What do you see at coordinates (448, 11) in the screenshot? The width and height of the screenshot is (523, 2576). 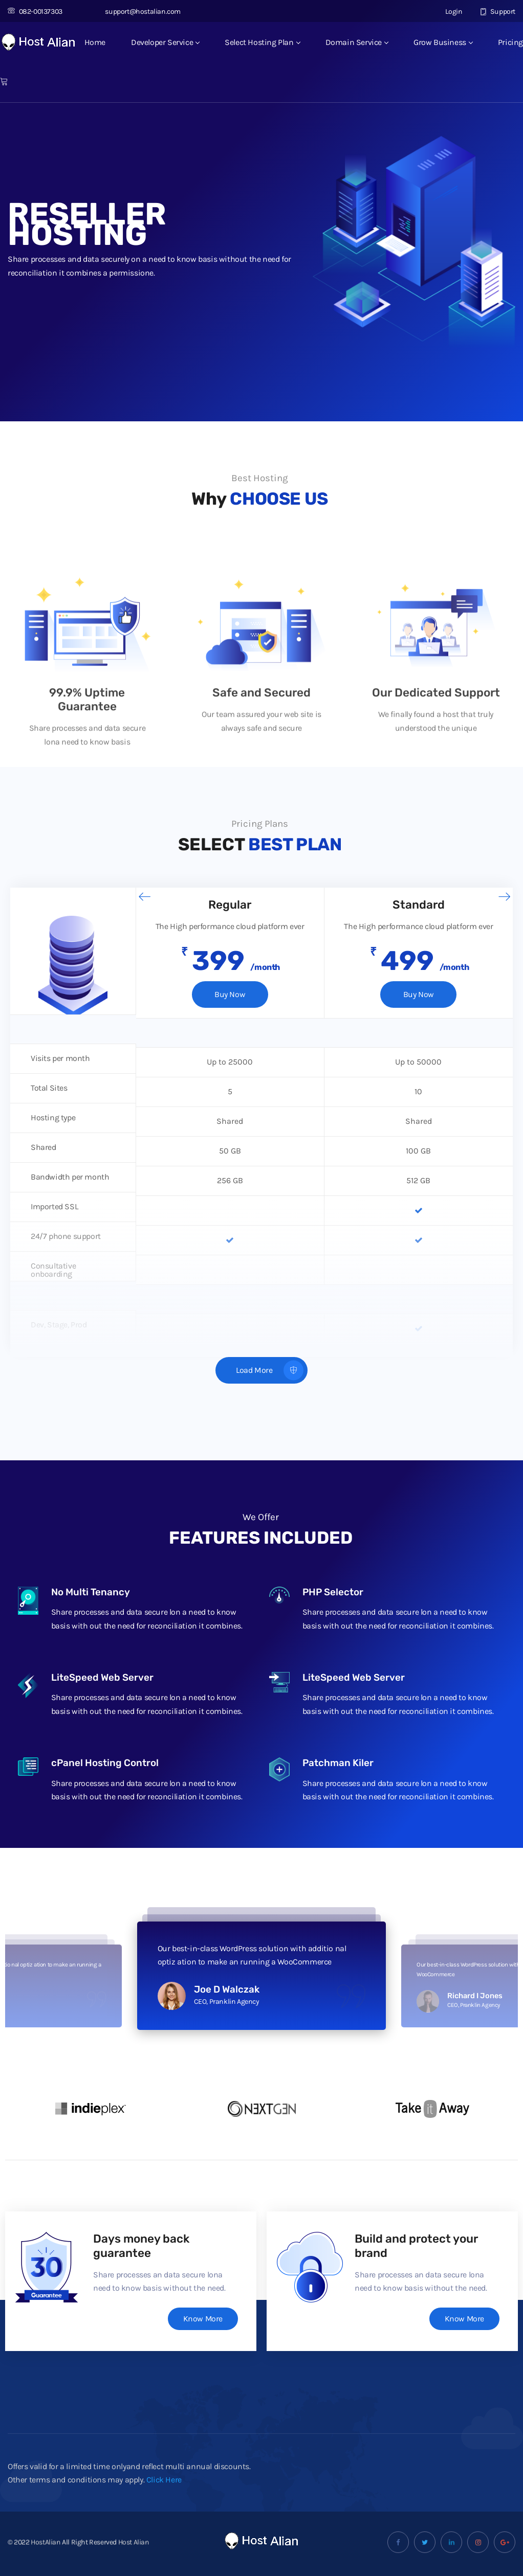 I see `Login` at bounding box center [448, 11].